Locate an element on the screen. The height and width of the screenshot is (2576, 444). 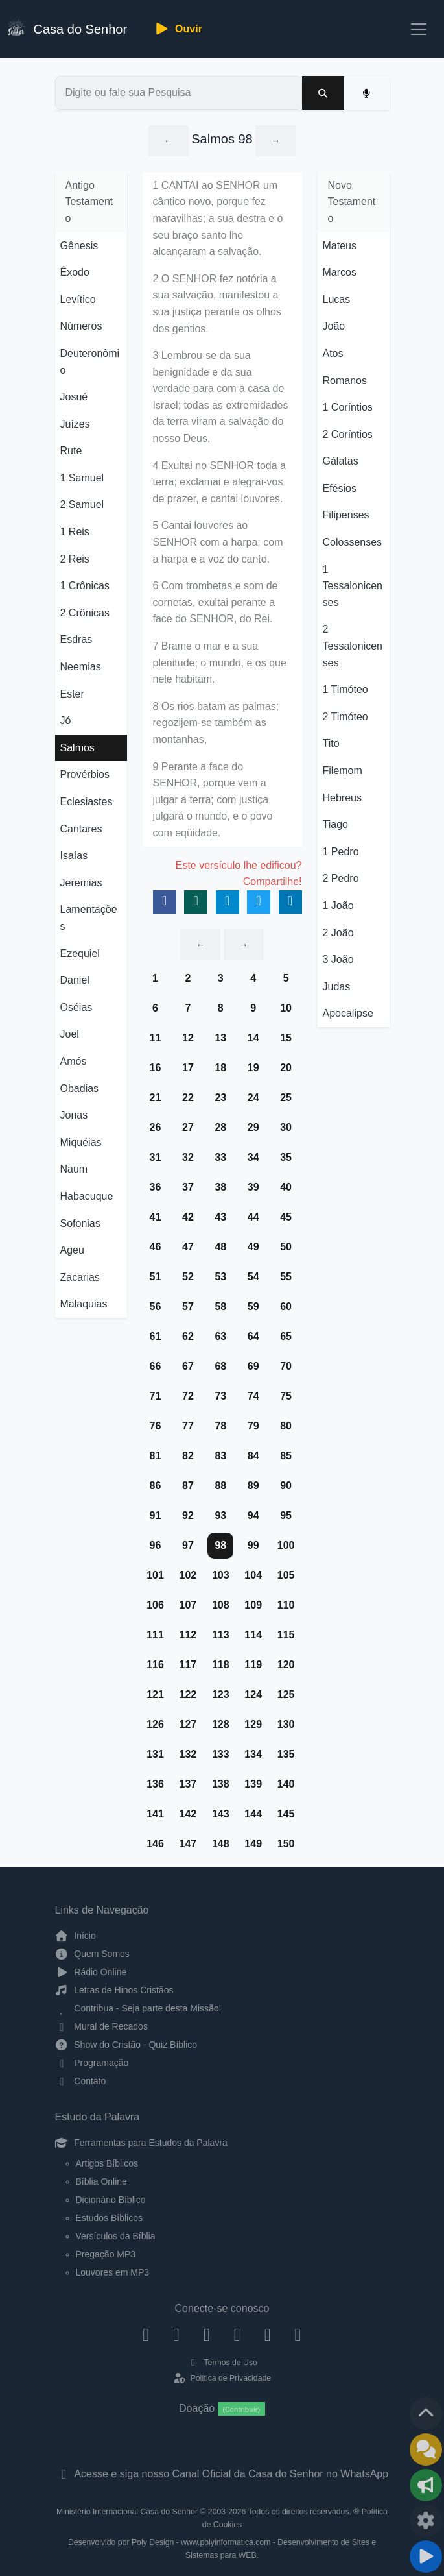
146 is located at coordinates (155, 1843).